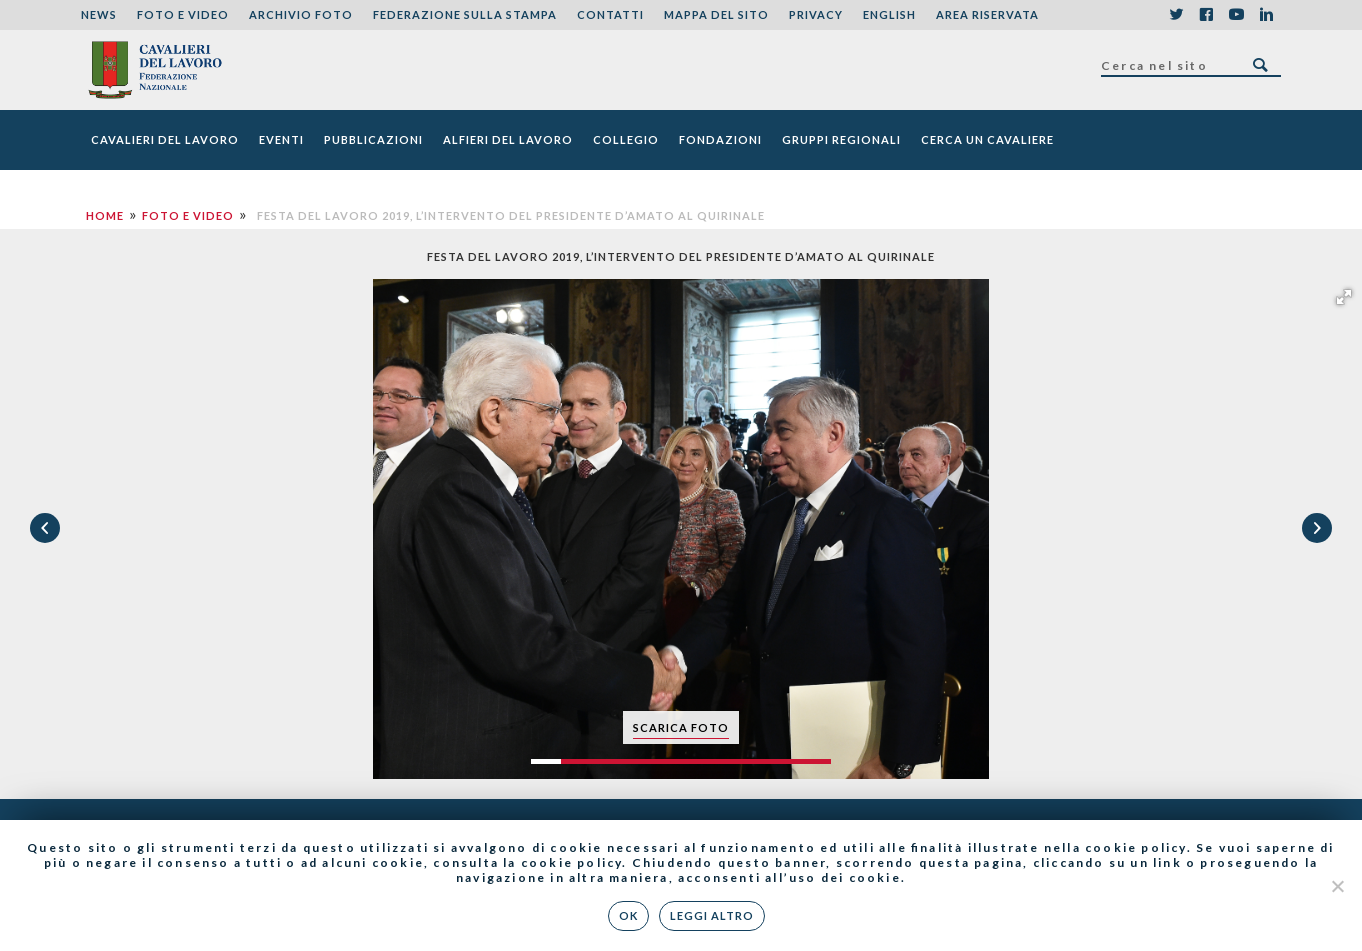  Describe the element at coordinates (889, 14) in the screenshot. I see `English` at that location.